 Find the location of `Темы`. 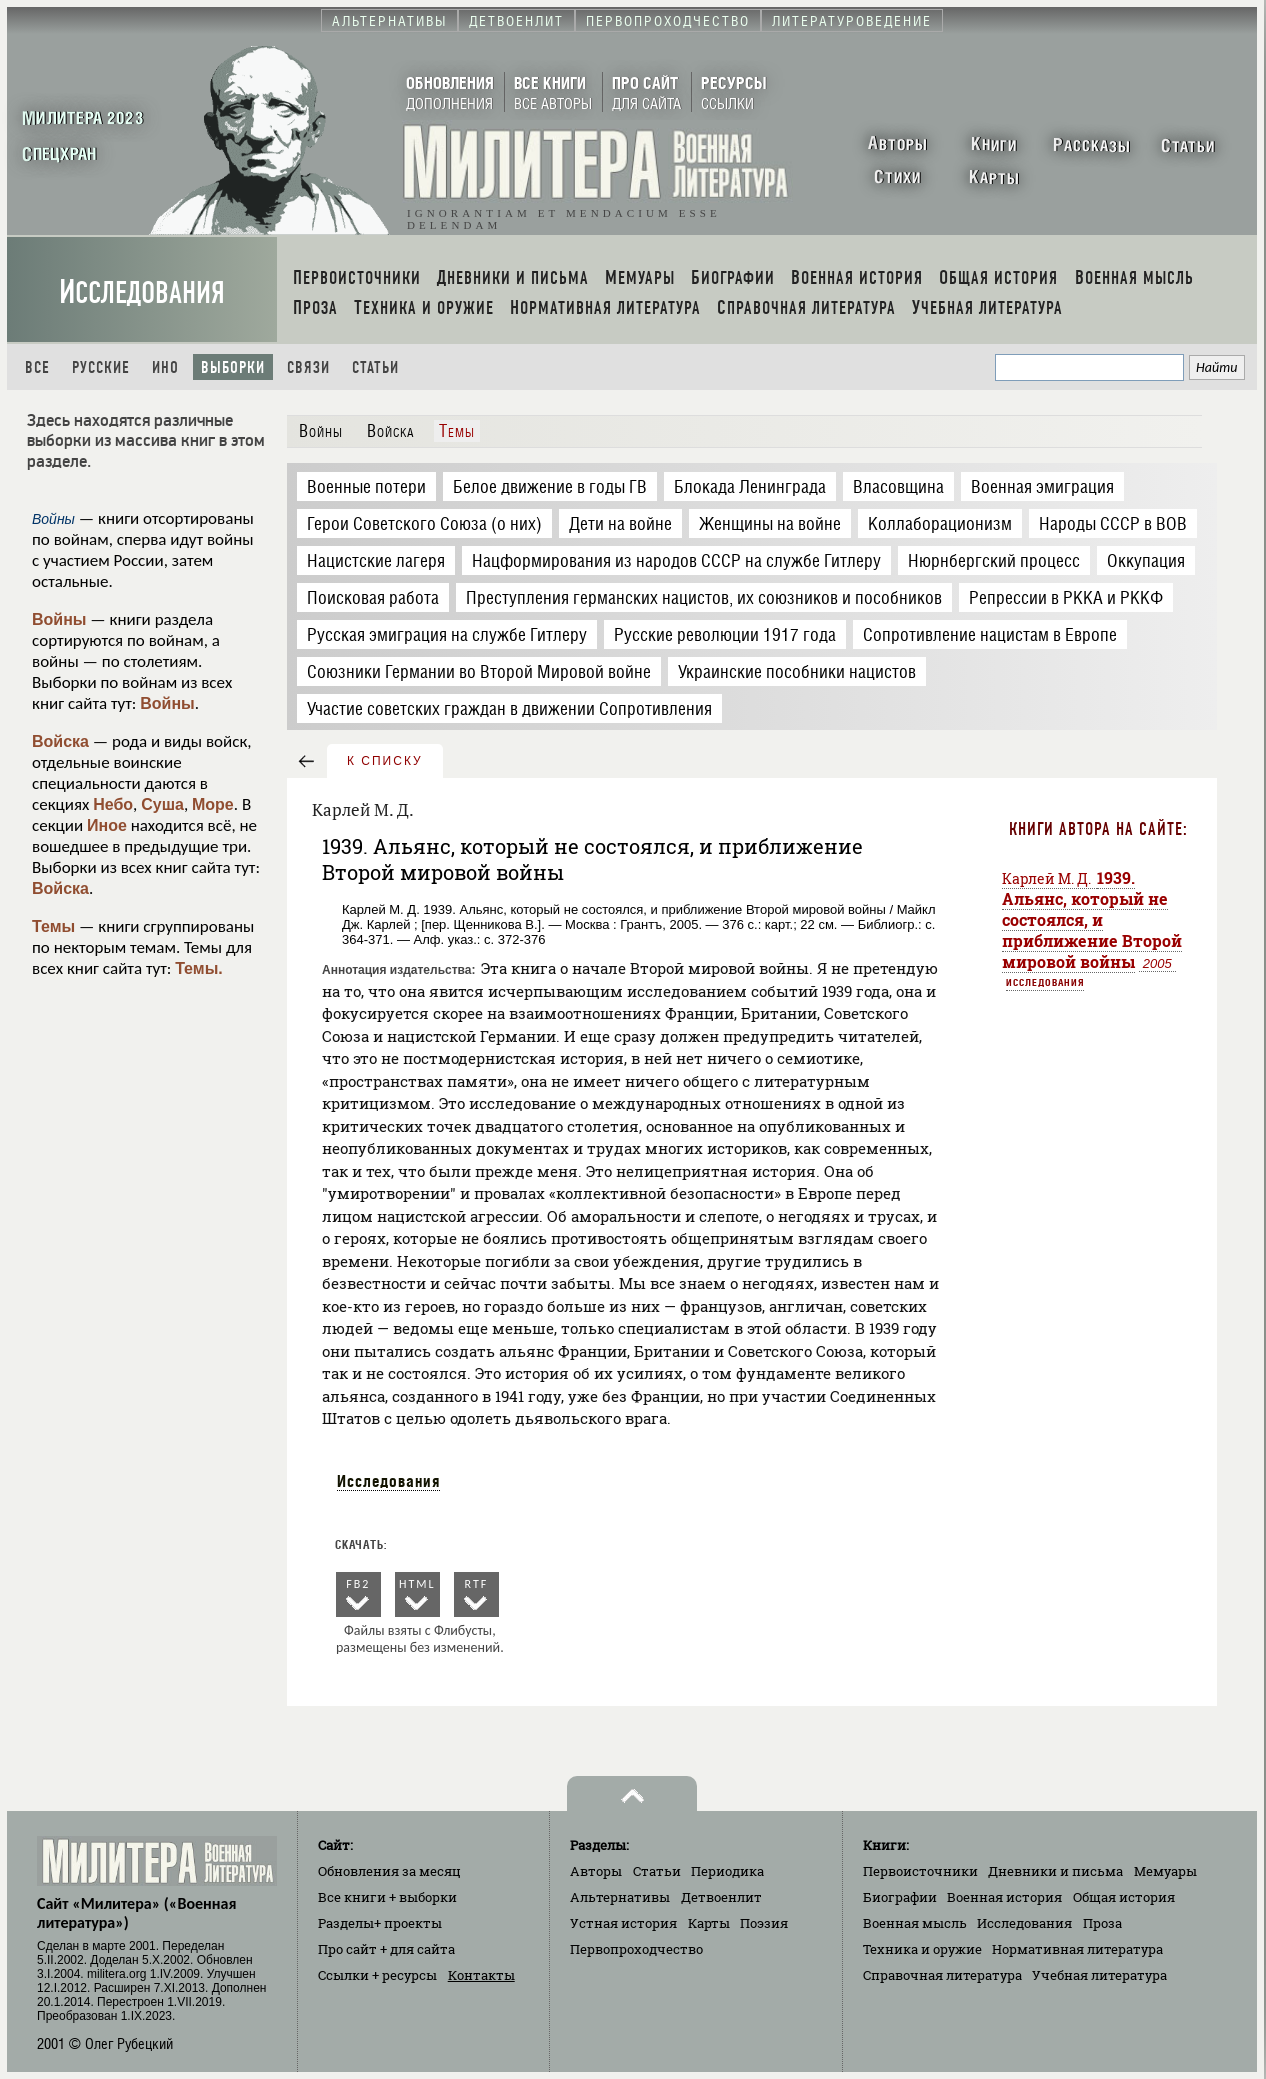

Темы is located at coordinates (53, 926).